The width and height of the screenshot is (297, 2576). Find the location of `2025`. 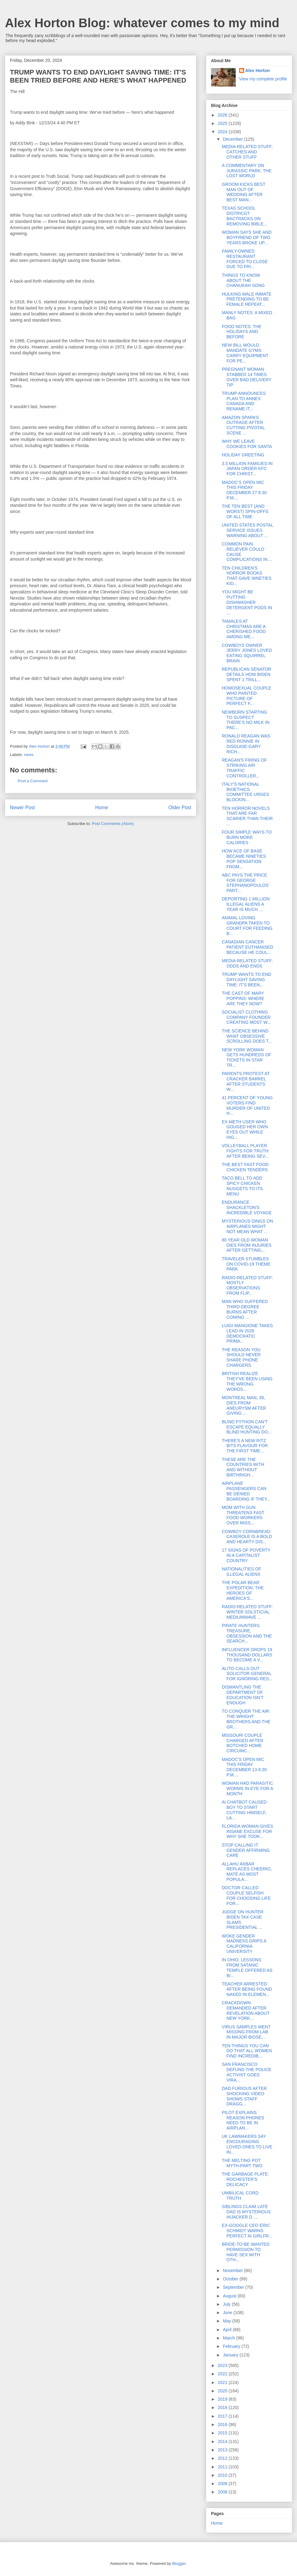

2025 is located at coordinates (223, 123).